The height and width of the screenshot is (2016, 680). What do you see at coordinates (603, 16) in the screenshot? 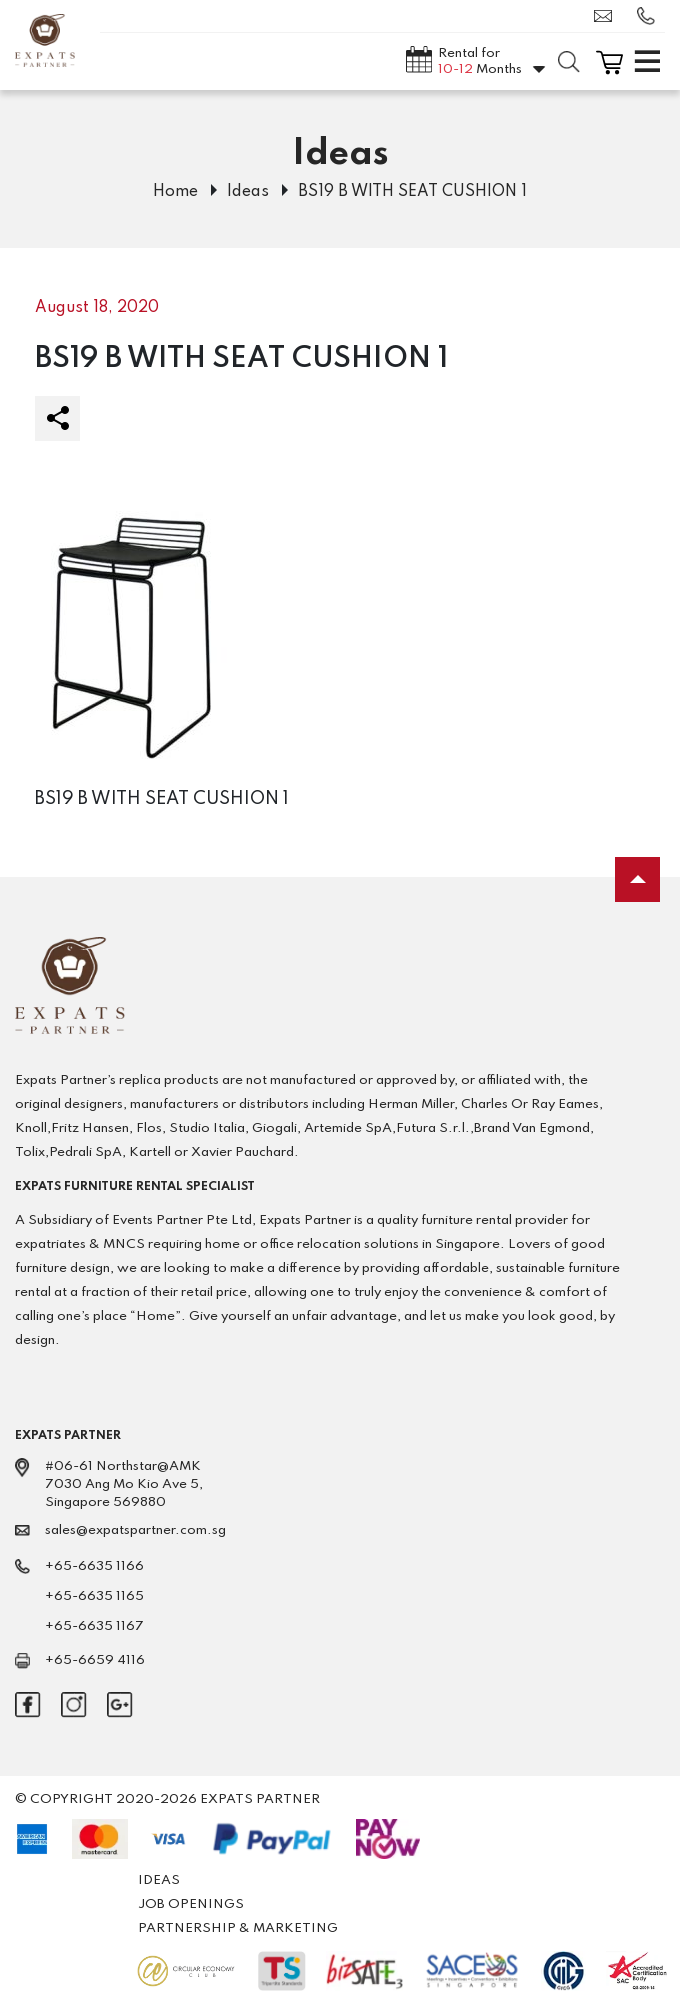
I see `sales@expatspartner.com.sg` at bounding box center [603, 16].